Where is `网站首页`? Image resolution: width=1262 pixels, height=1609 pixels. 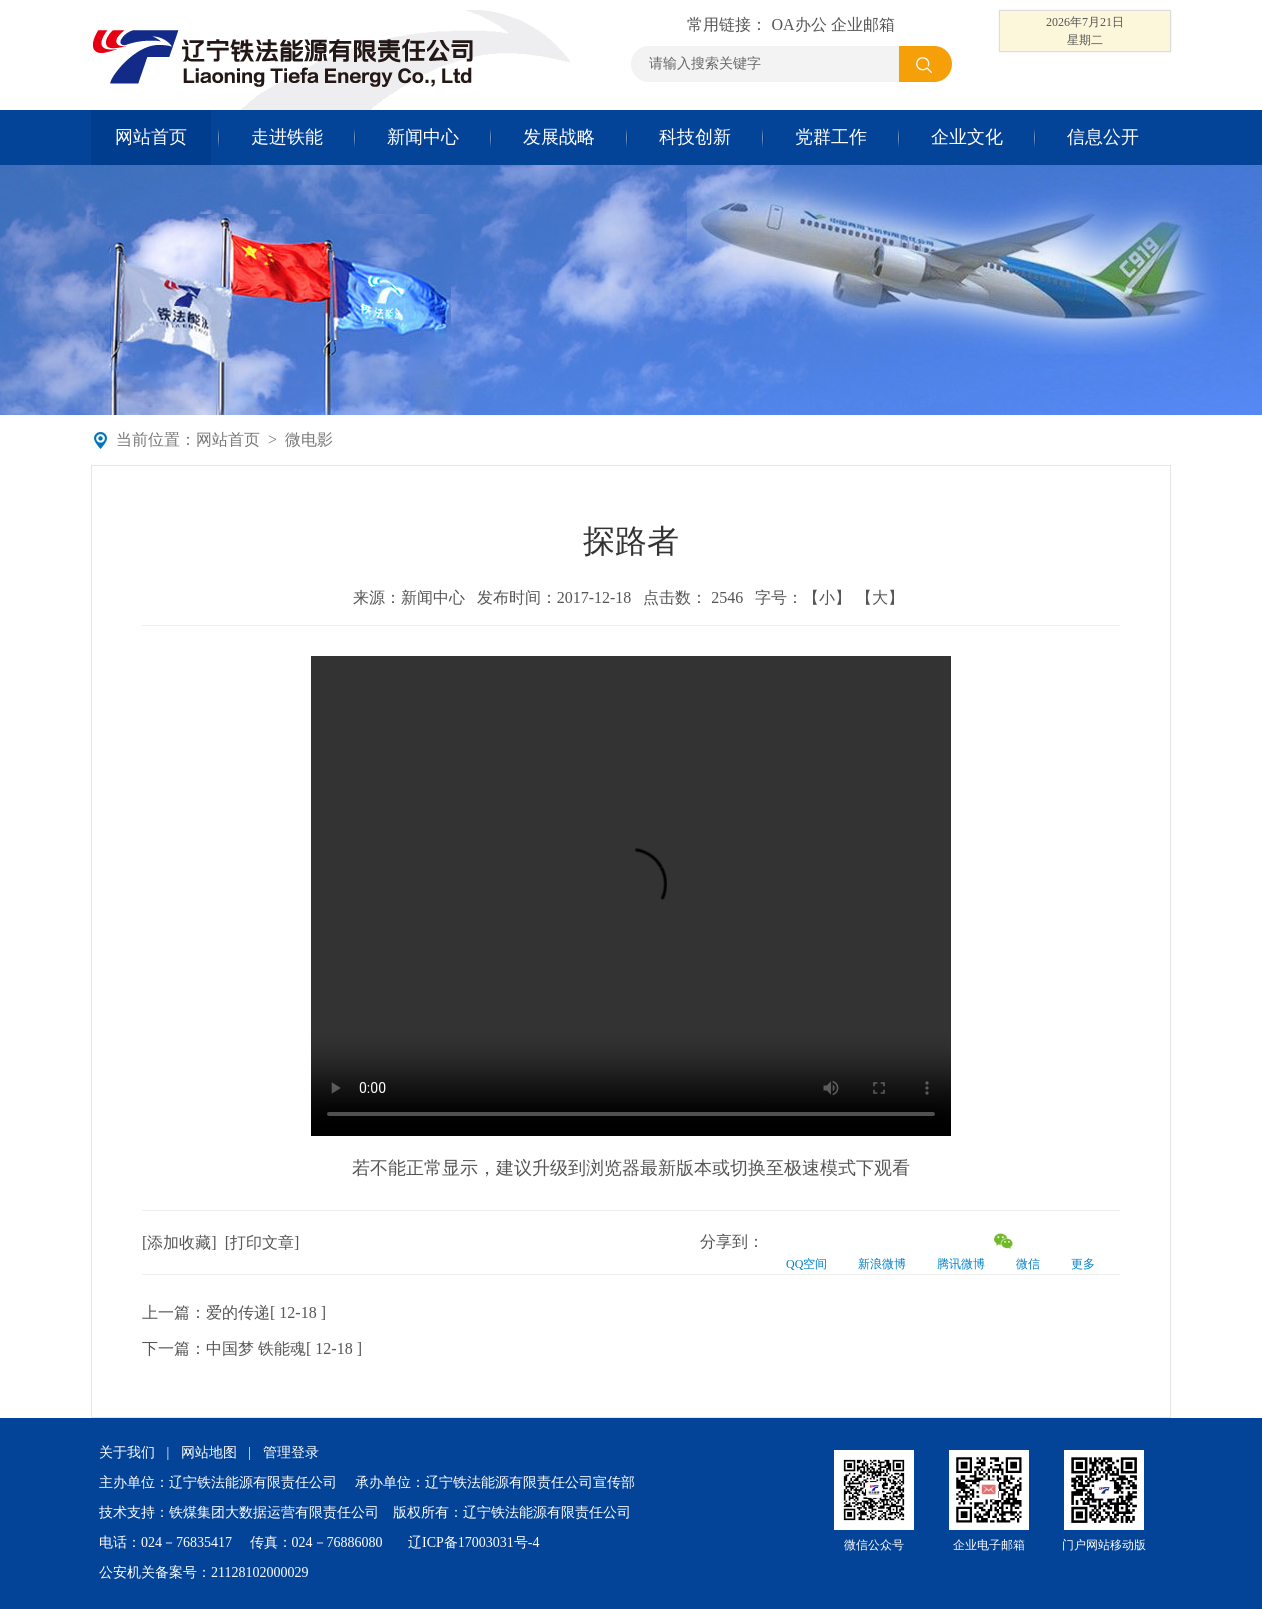 网站首页 is located at coordinates (151, 137).